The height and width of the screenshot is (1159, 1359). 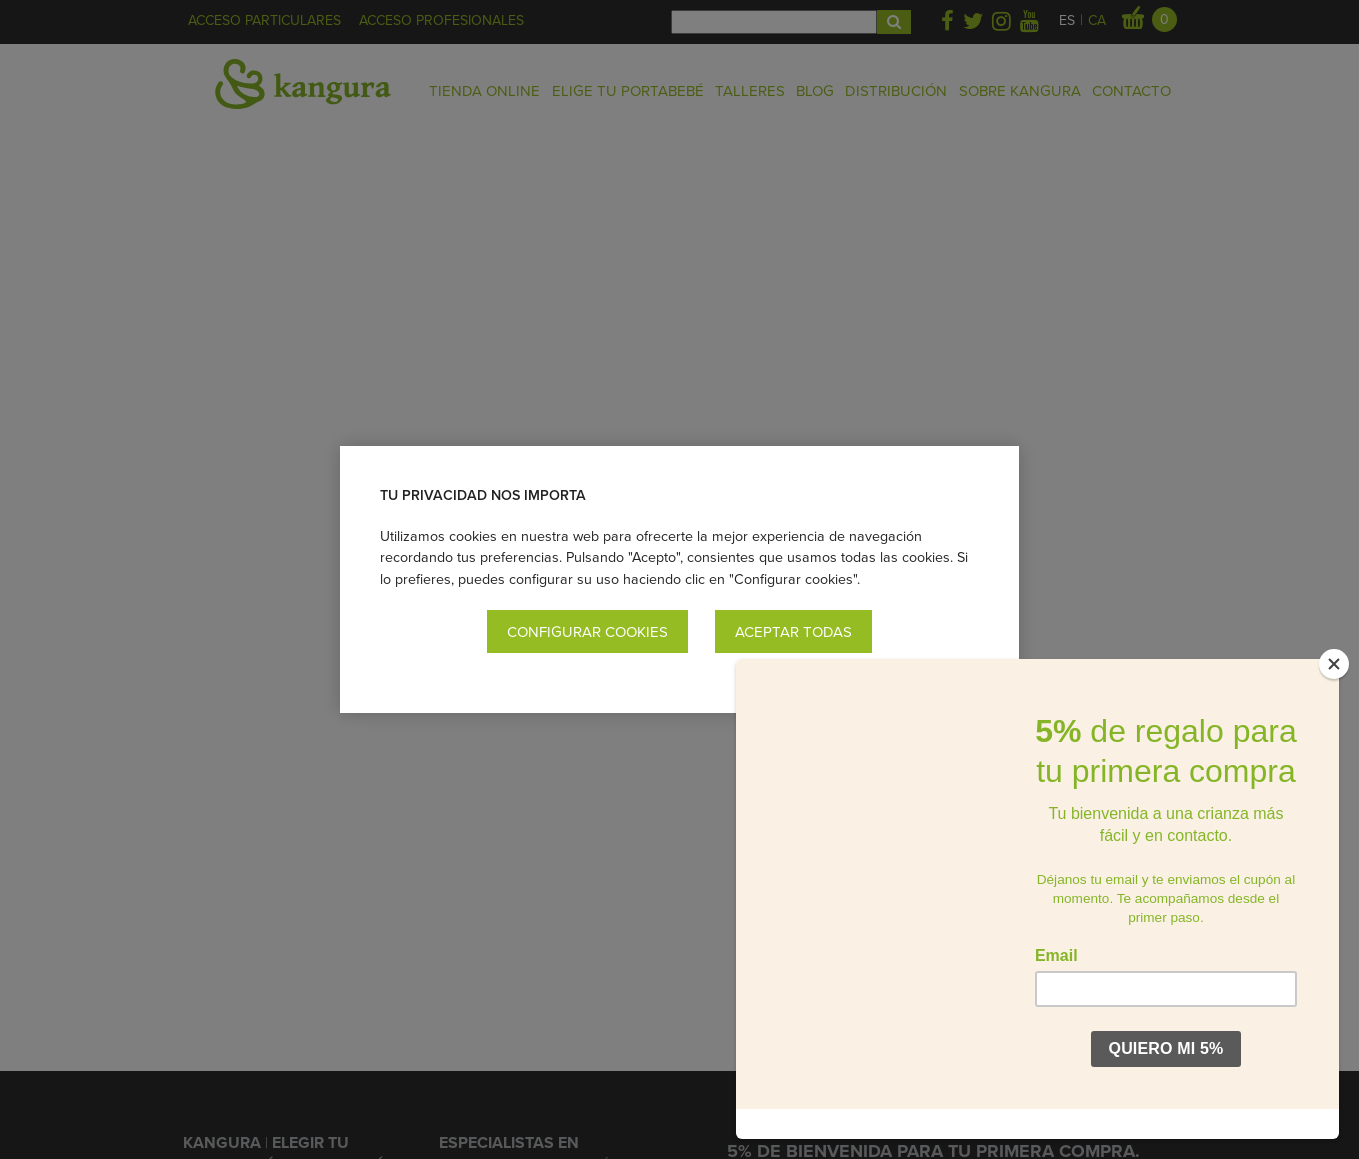 What do you see at coordinates (1334, 694) in the screenshot?
I see `[Close]` at bounding box center [1334, 694].